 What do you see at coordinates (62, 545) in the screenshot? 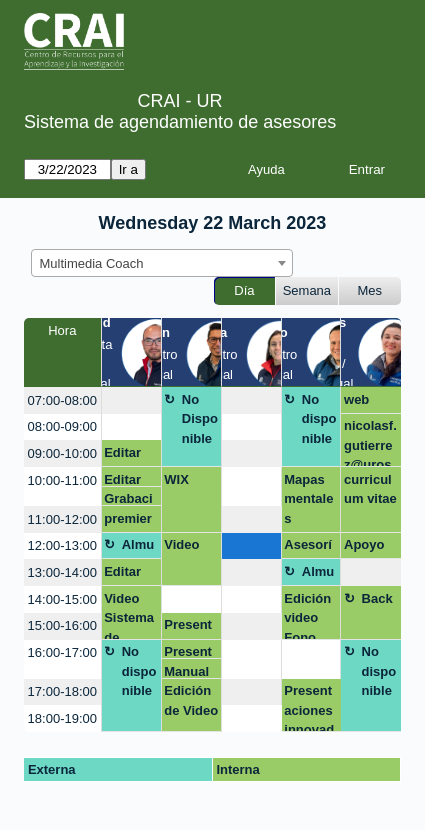
I see `12:00-13:00` at bounding box center [62, 545].